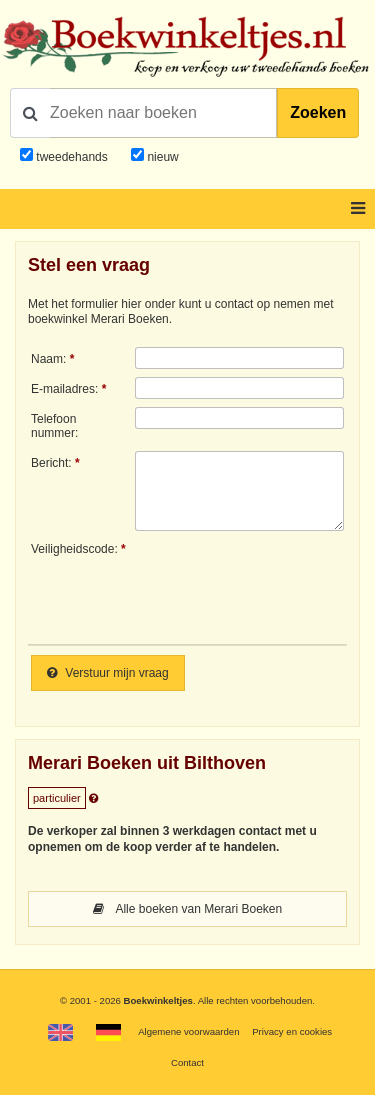  What do you see at coordinates (64, 389) in the screenshot?
I see `E-mailadres:` at bounding box center [64, 389].